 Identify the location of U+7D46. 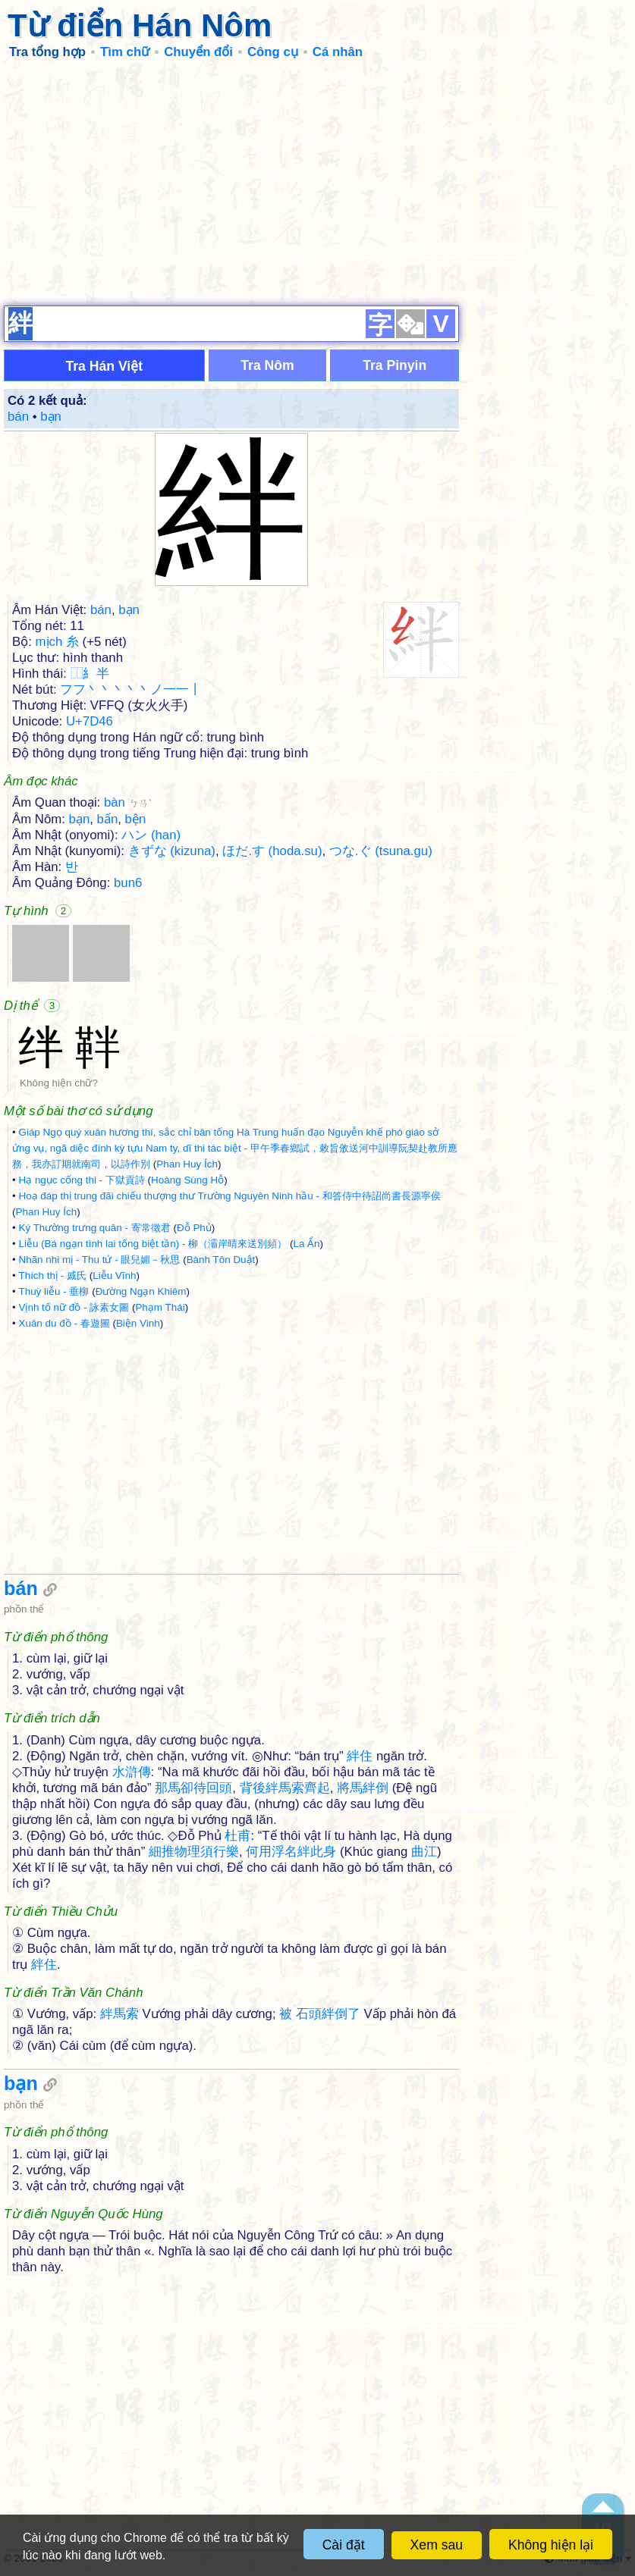
(89, 721).